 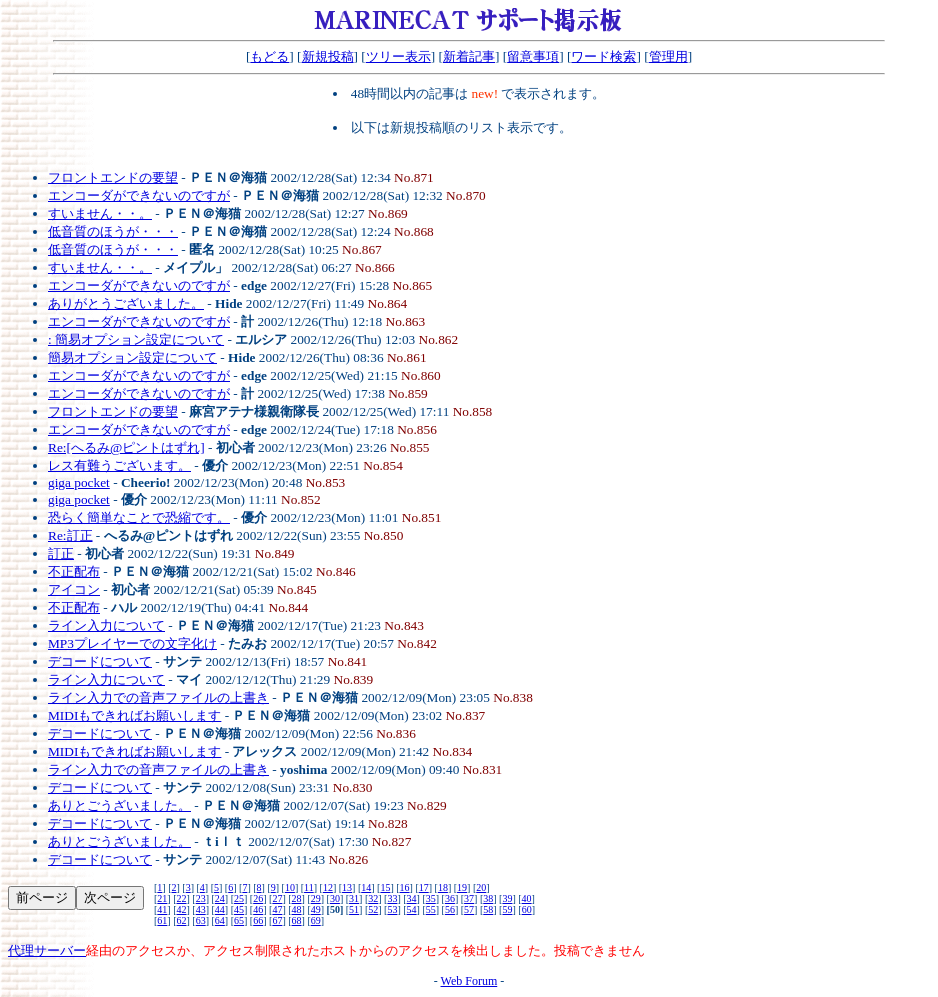 What do you see at coordinates (126, 447) in the screenshot?
I see `Re:[へるみ@ピントはずれ]` at bounding box center [126, 447].